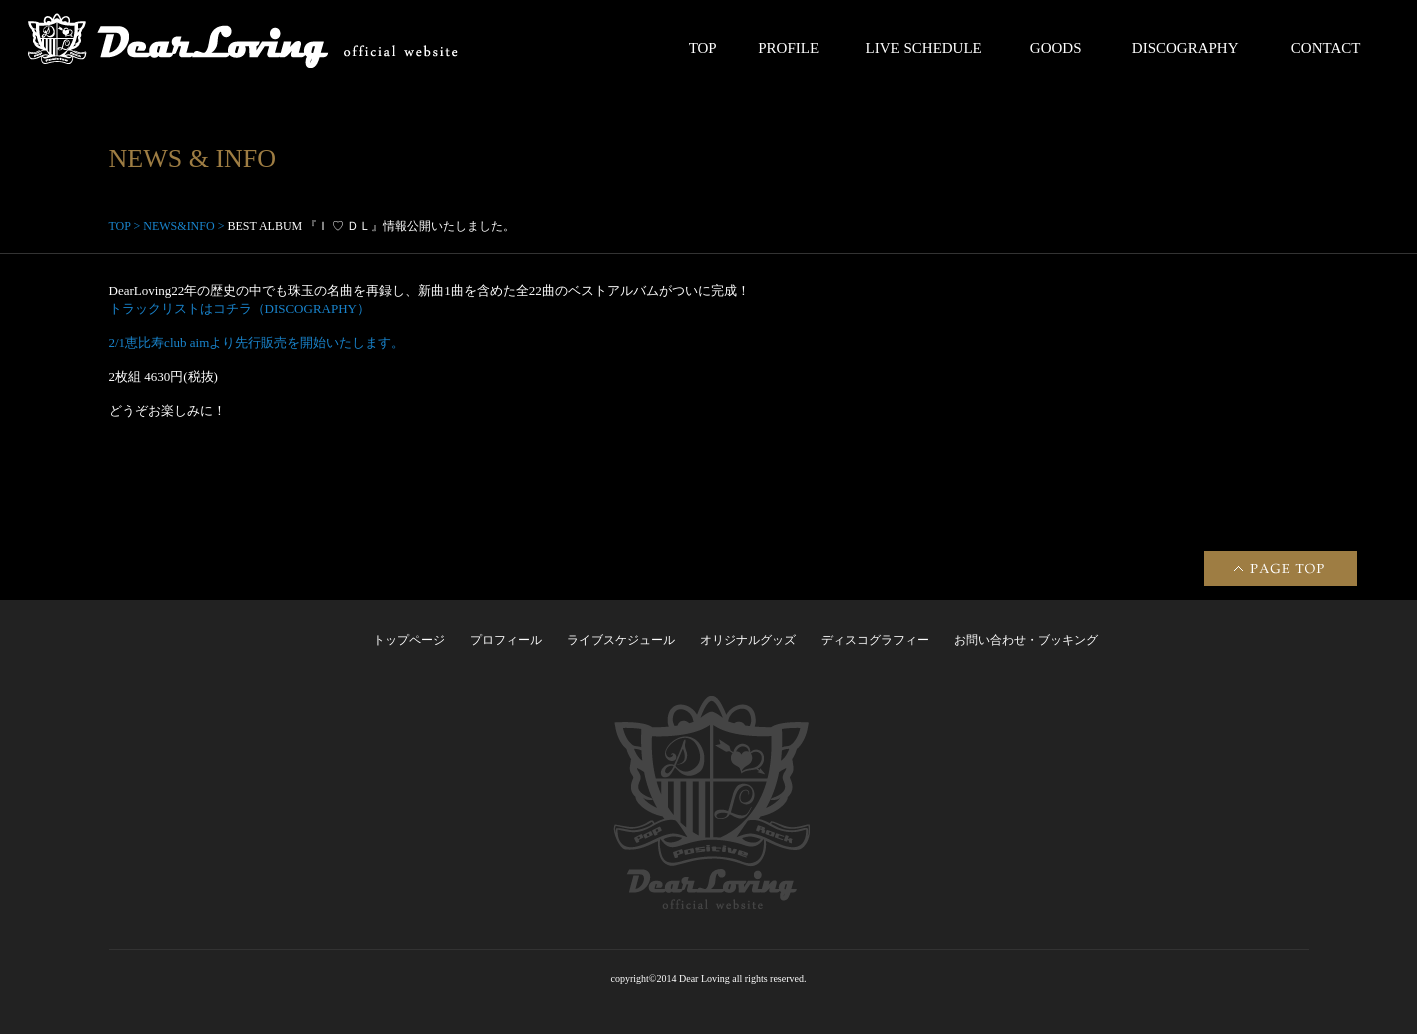 This screenshot has height=1034, width=1417. I want to click on プロフィール, so click(506, 640).